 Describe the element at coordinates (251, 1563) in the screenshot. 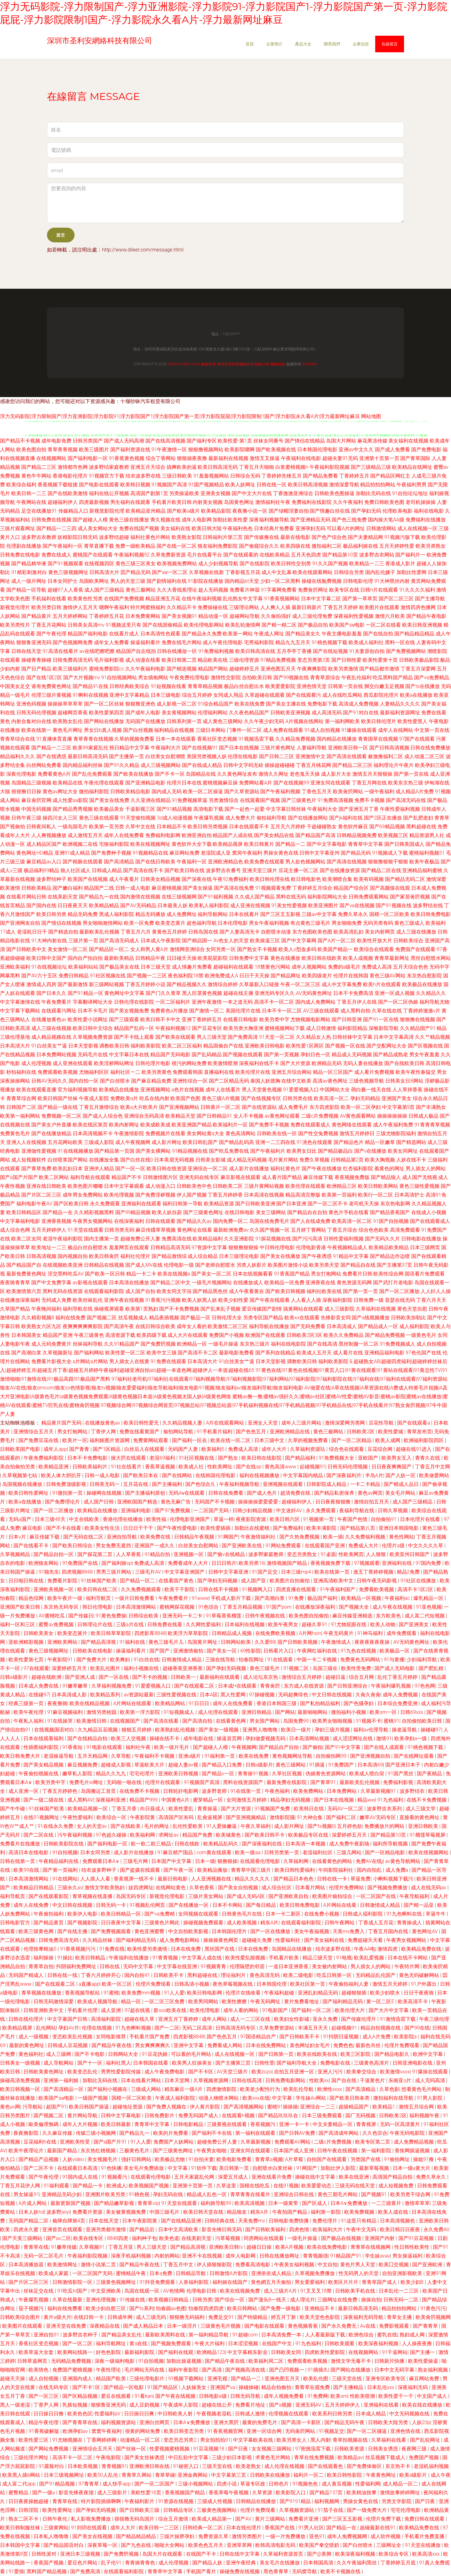

I see `欧美另类16` at that location.